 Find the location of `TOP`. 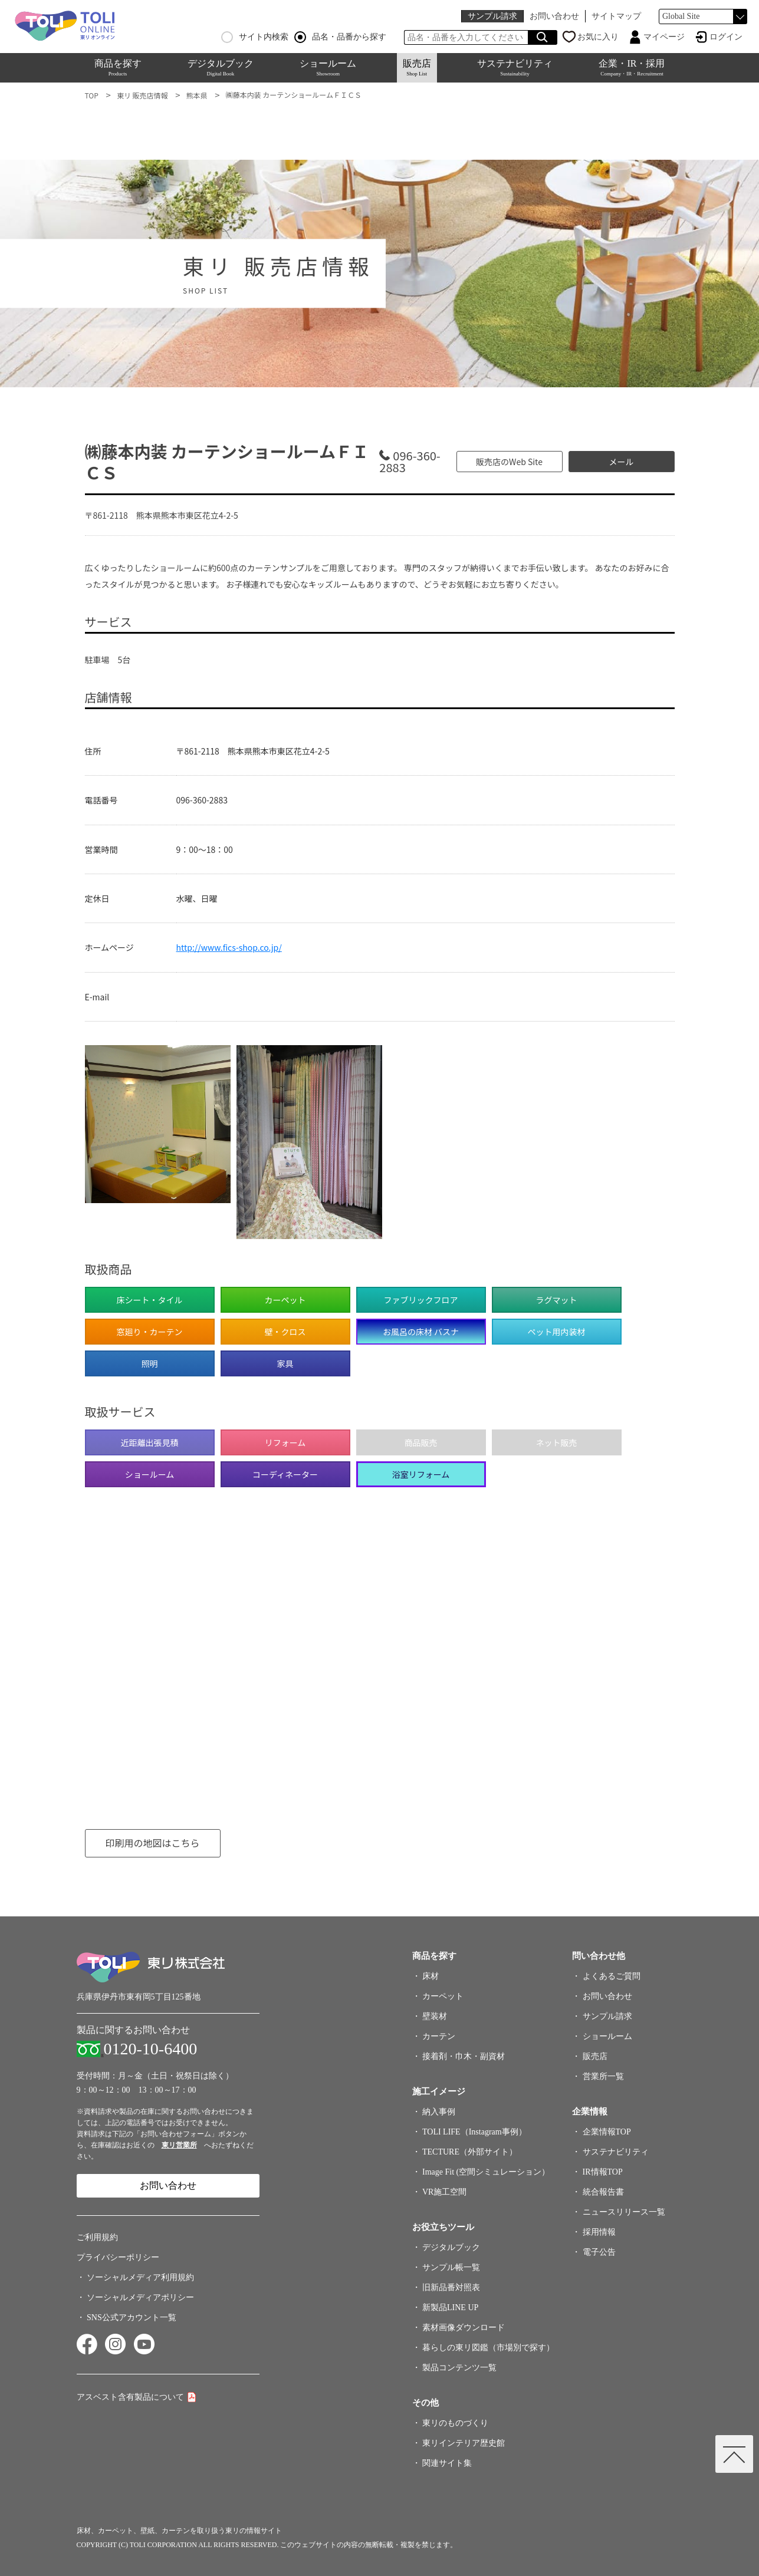

TOP is located at coordinates (91, 95).